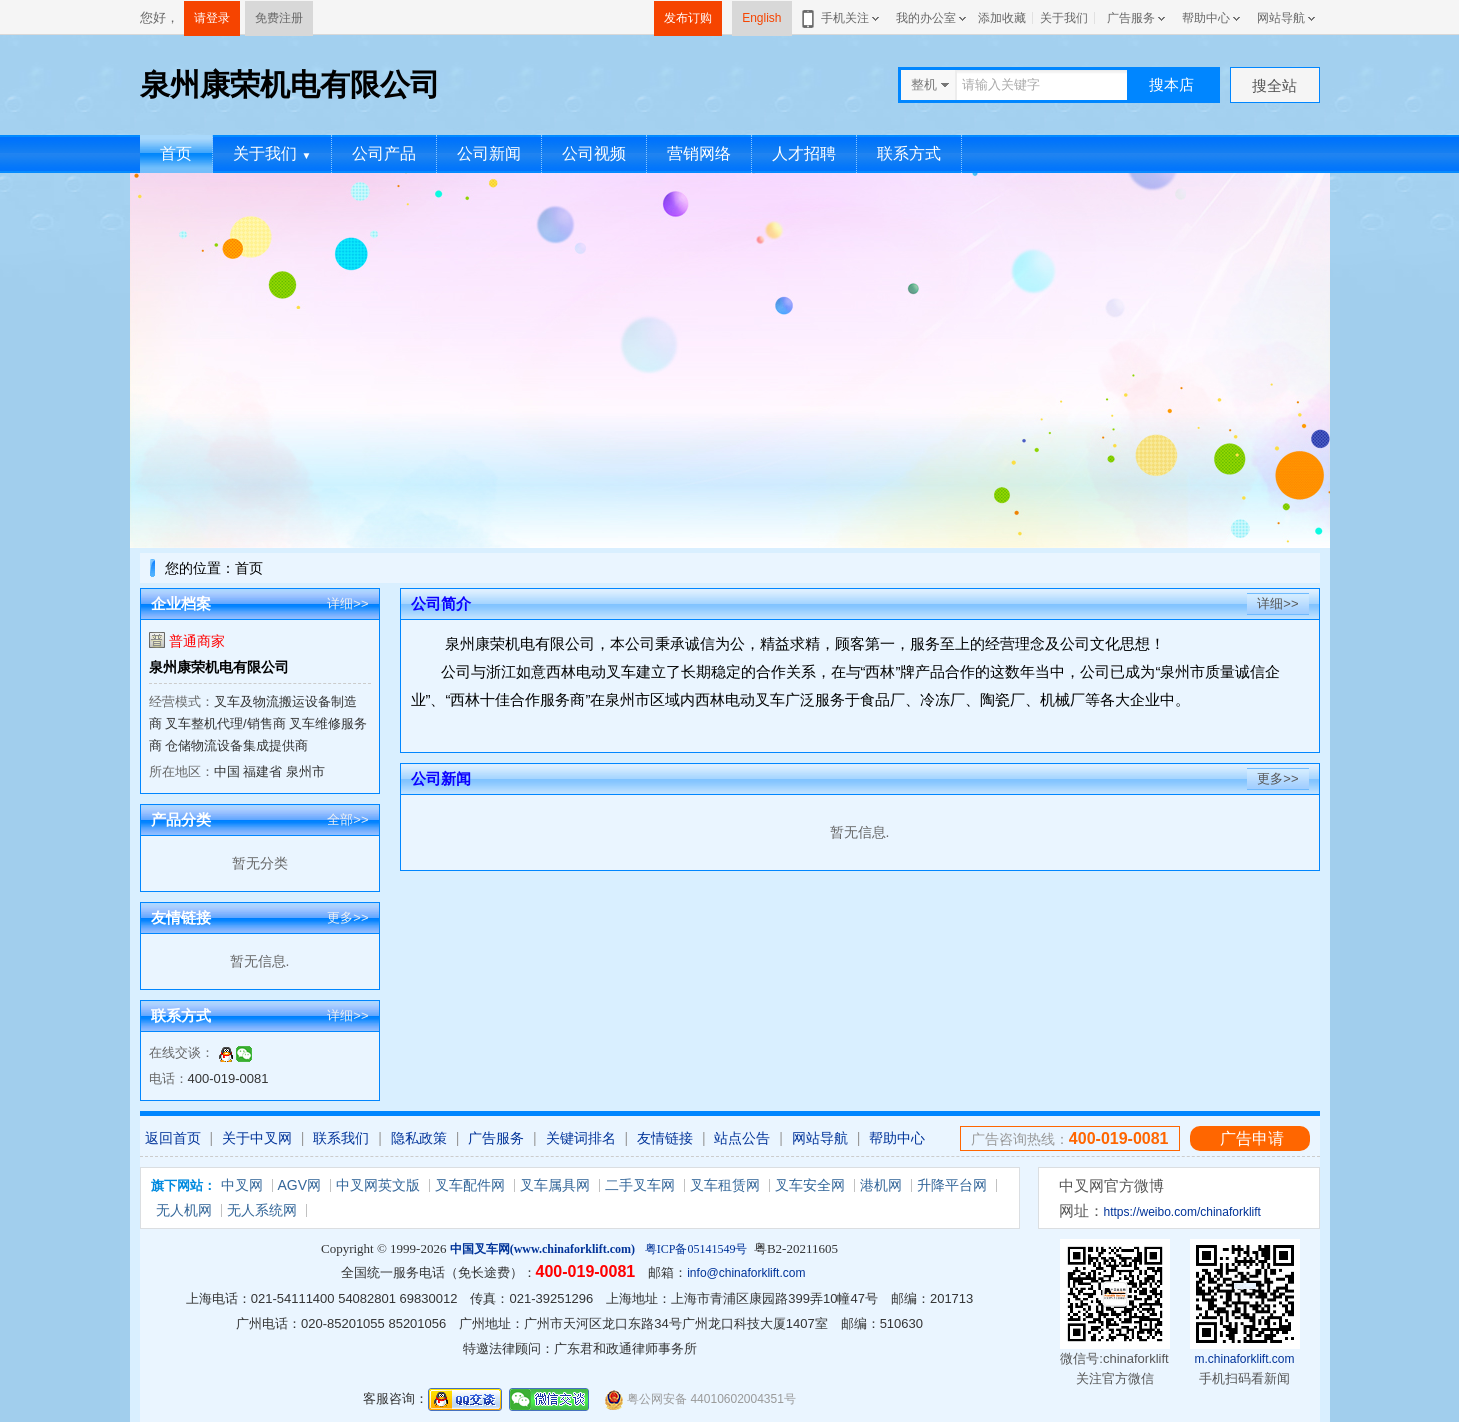  Describe the element at coordinates (555, 1185) in the screenshot. I see `叉车属具网` at that location.